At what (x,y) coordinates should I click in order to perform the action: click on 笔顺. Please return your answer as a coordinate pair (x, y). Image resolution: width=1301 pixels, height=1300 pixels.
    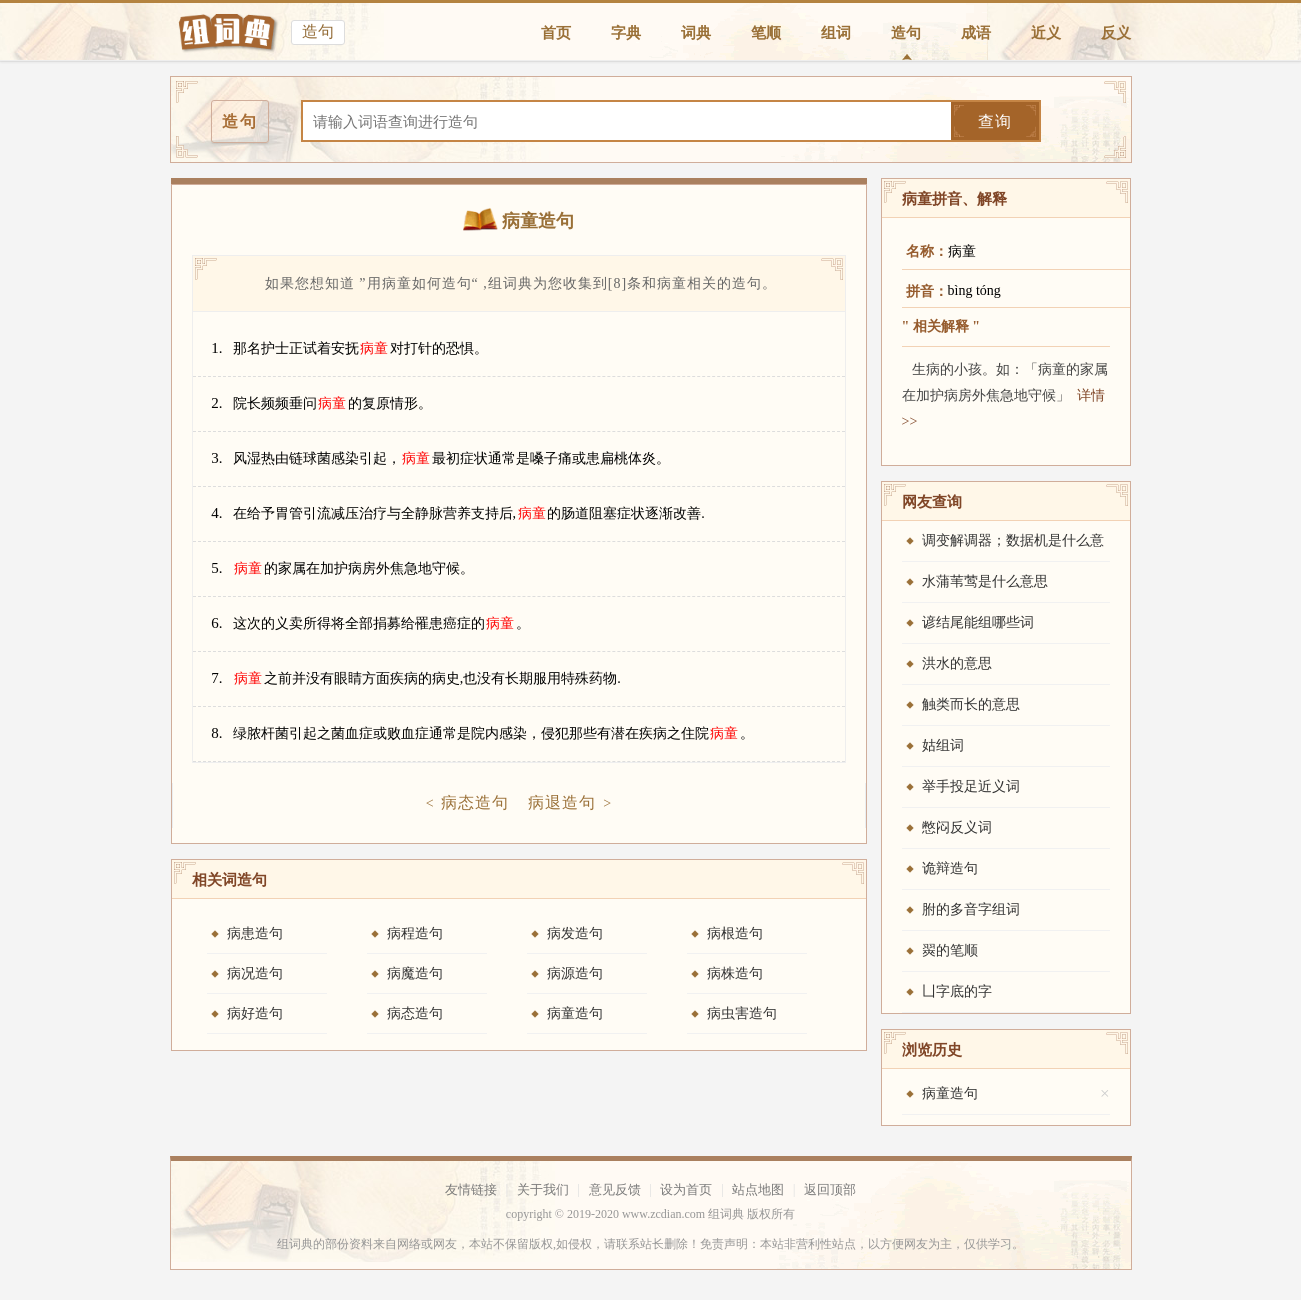
    Looking at the image, I should click on (766, 33).